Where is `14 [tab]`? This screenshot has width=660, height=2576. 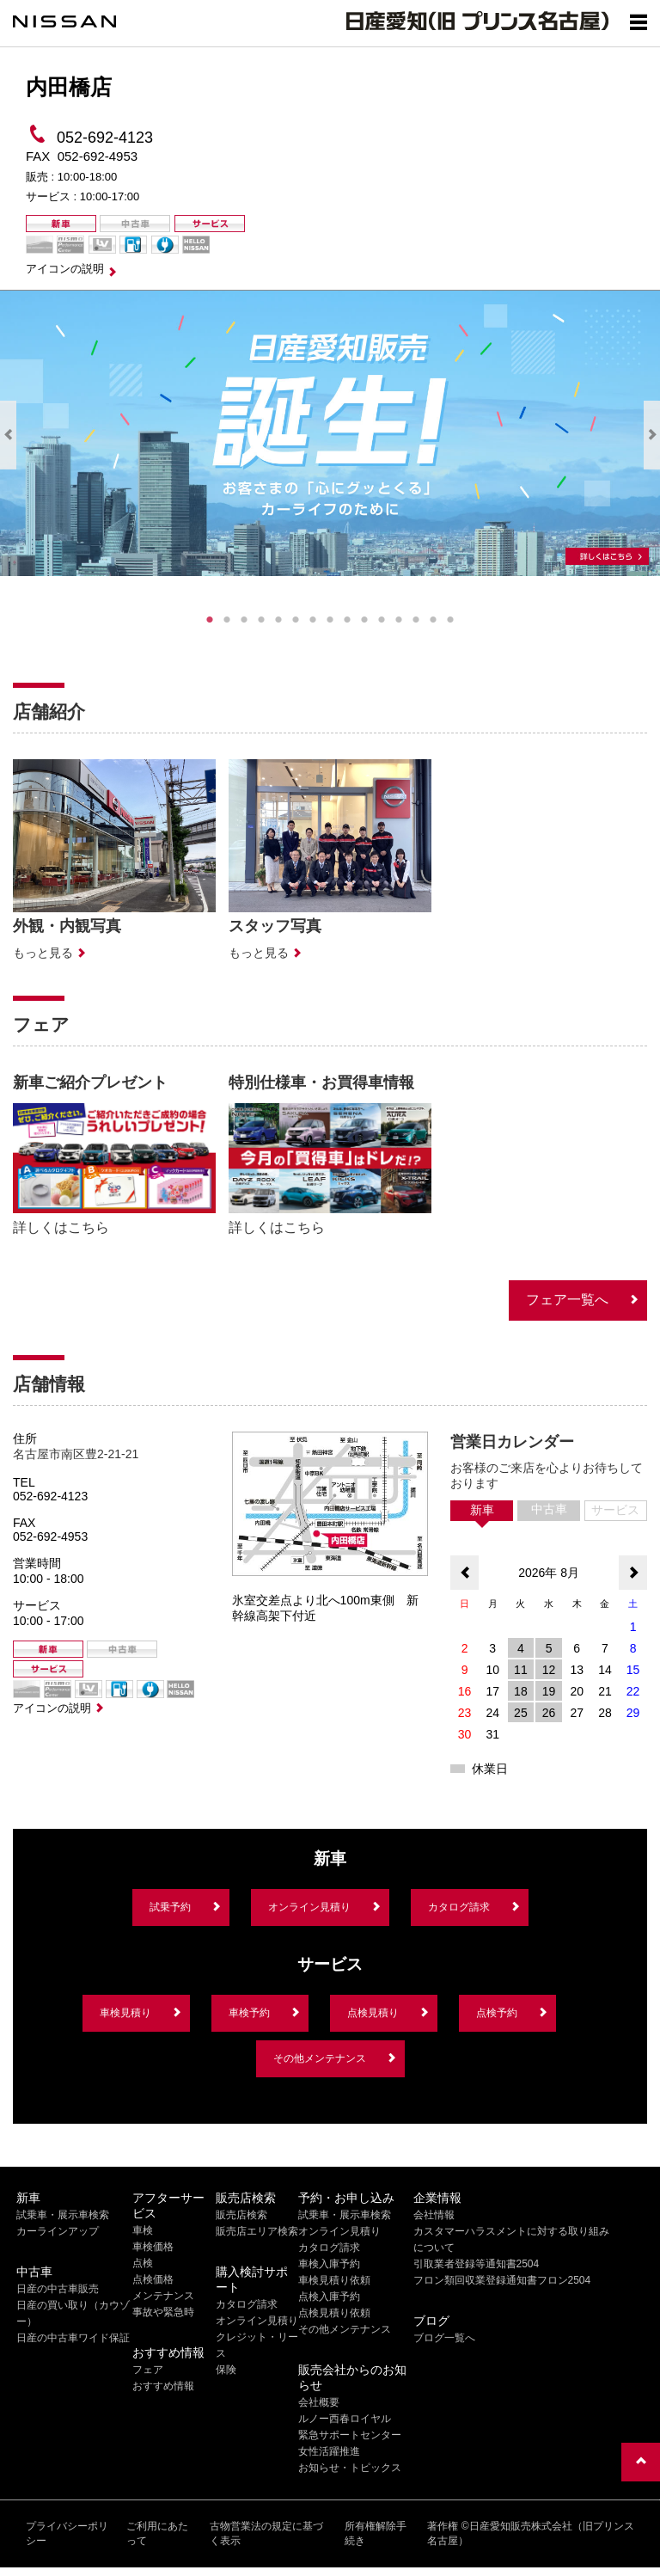
14 [tab] is located at coordinates (433, 620).